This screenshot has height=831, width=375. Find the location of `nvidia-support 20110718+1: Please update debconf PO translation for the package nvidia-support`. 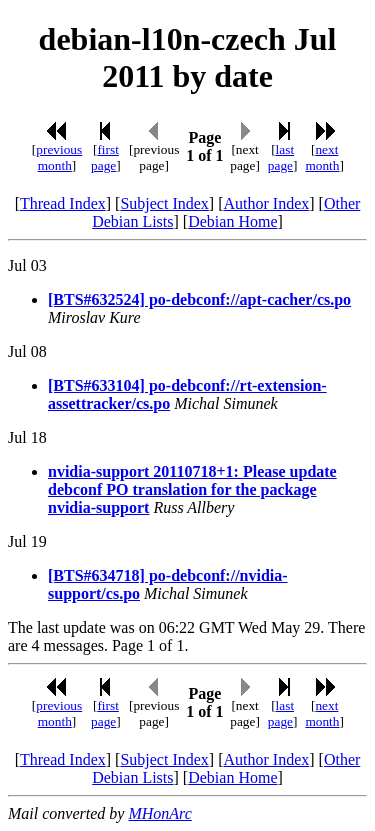

nvidia-support 20110718+1: Please update debconf PO translation for the package nvidia-support is located at coordinates (192, 489).